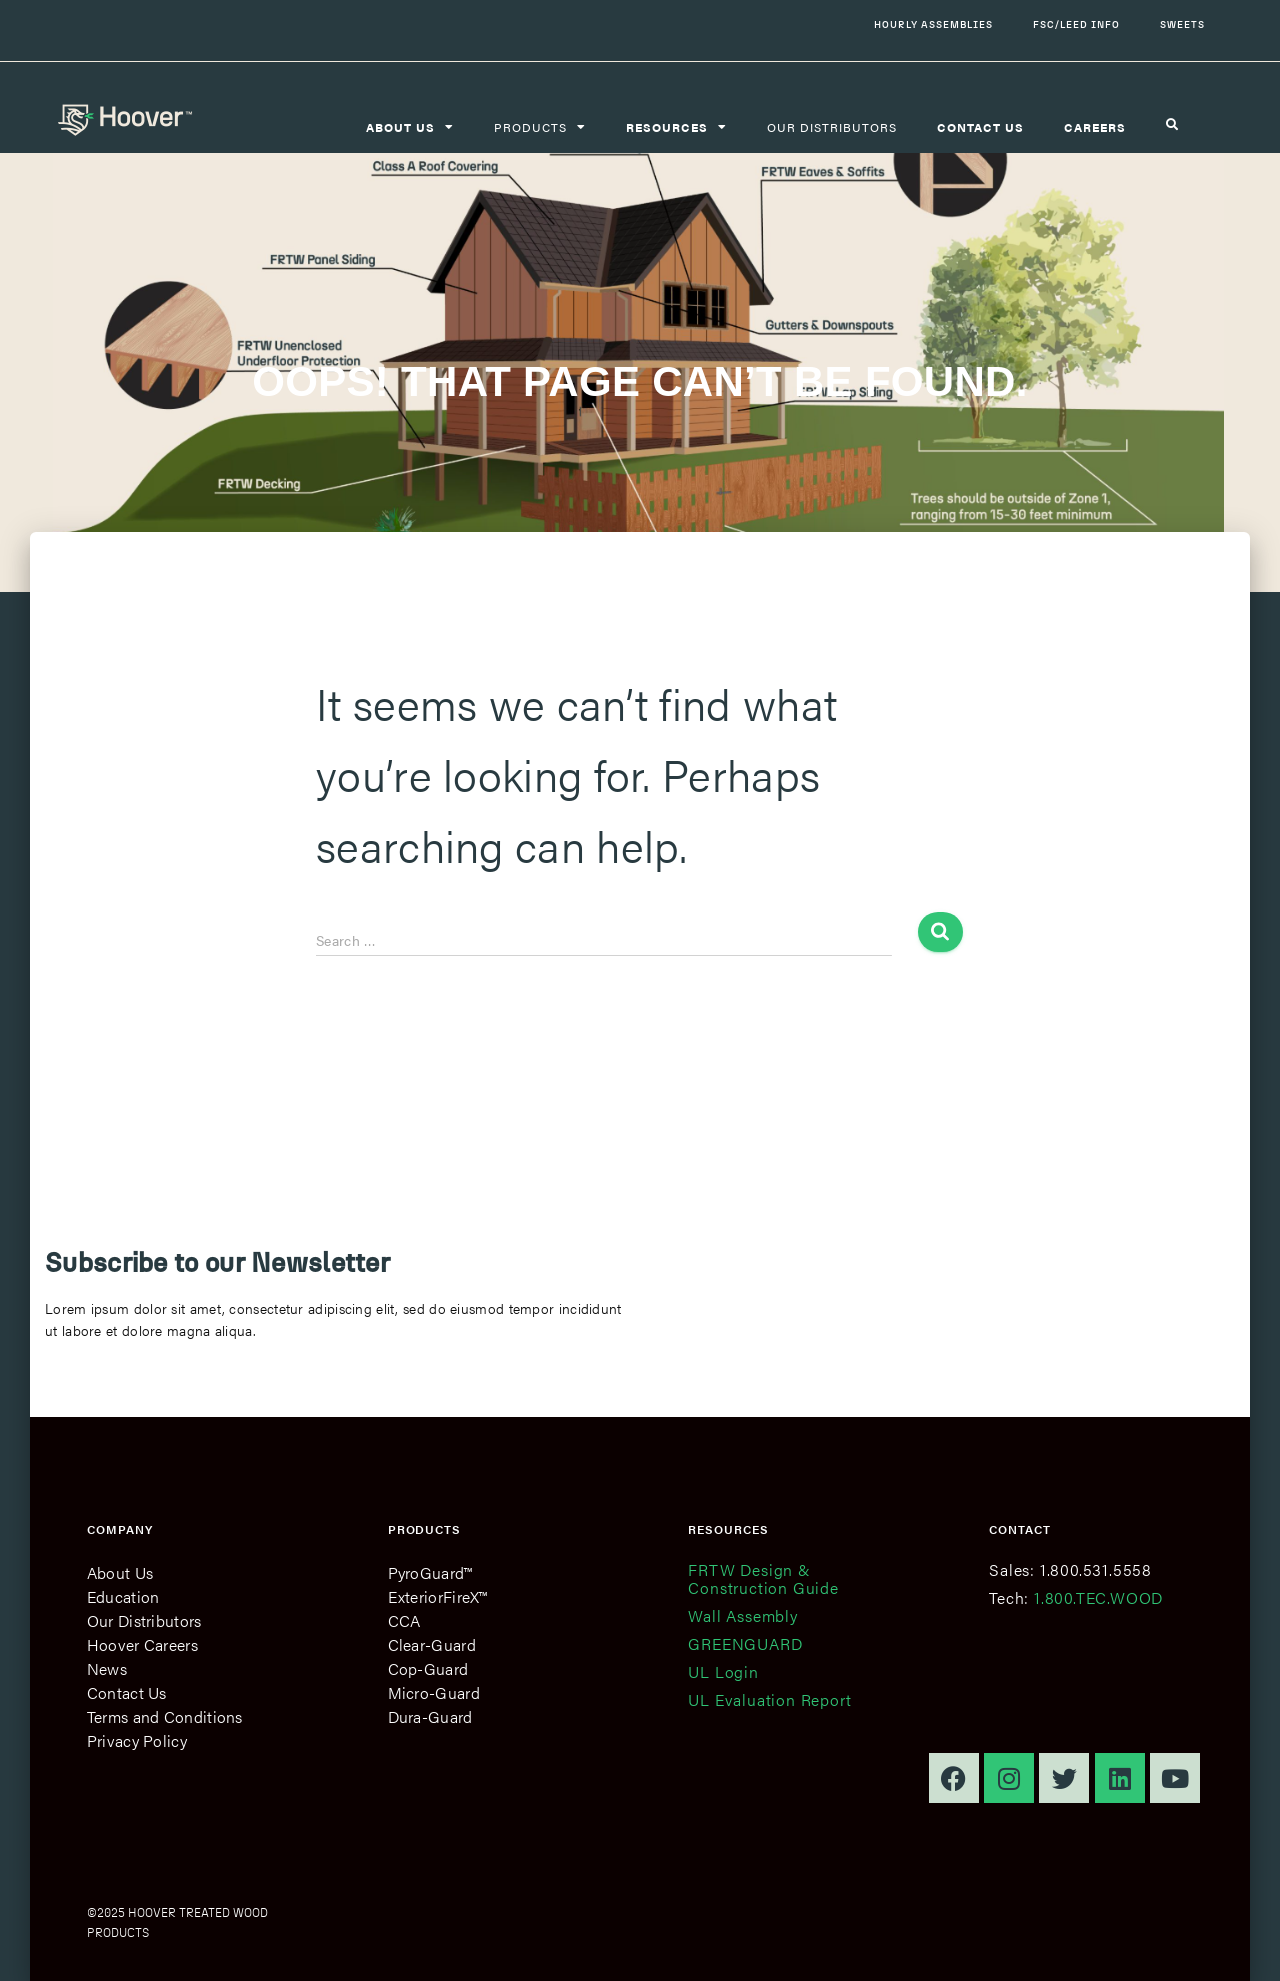 The image size is (1280, 1981). Describe the element at coordinates (107, 1668) in the screenshot. I see `News` at that location.